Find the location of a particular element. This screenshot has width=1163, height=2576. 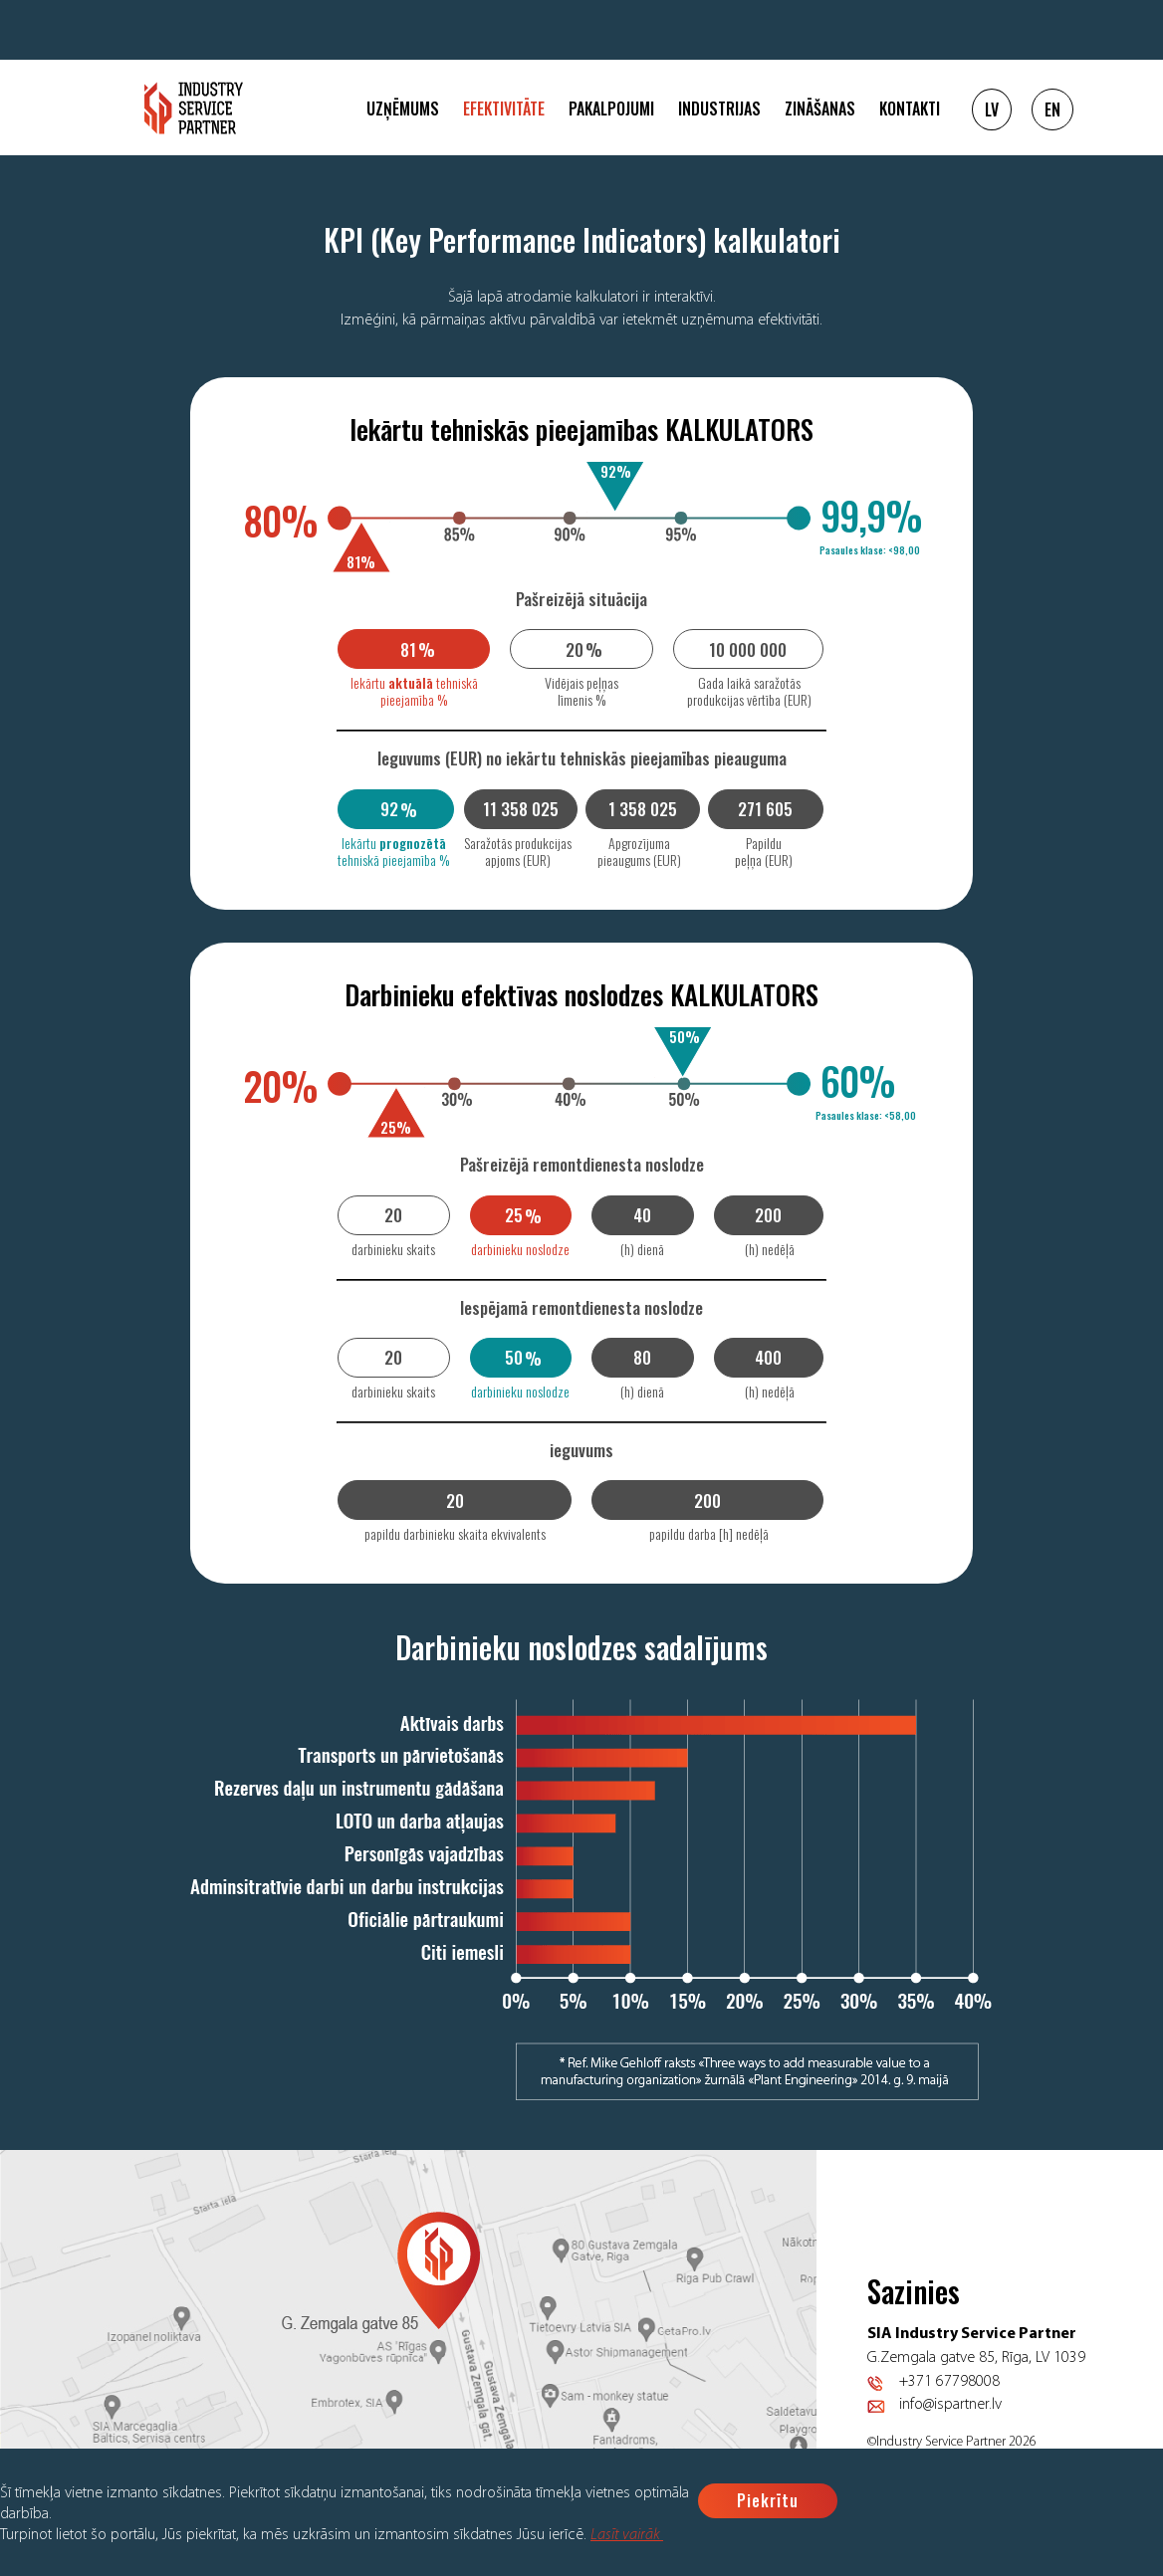

Pakalpojumi is located at coordinates (611, 108).